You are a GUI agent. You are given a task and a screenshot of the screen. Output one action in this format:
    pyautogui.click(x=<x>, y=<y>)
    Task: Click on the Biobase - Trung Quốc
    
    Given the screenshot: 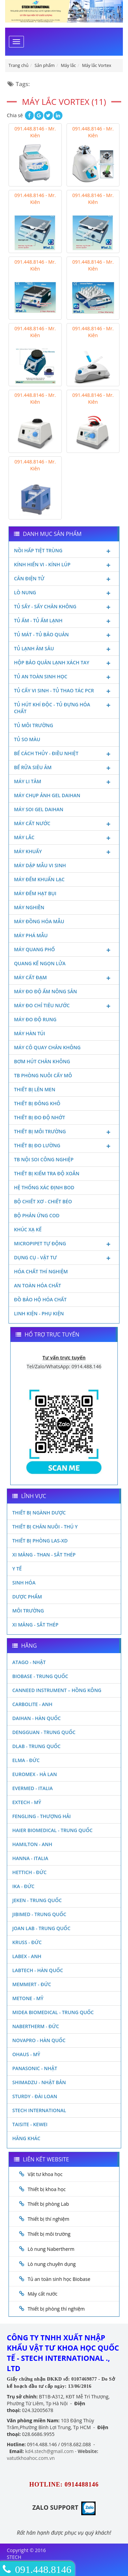 What is the action you would take?
    pyautogui.click(x=40, y=1676)
    